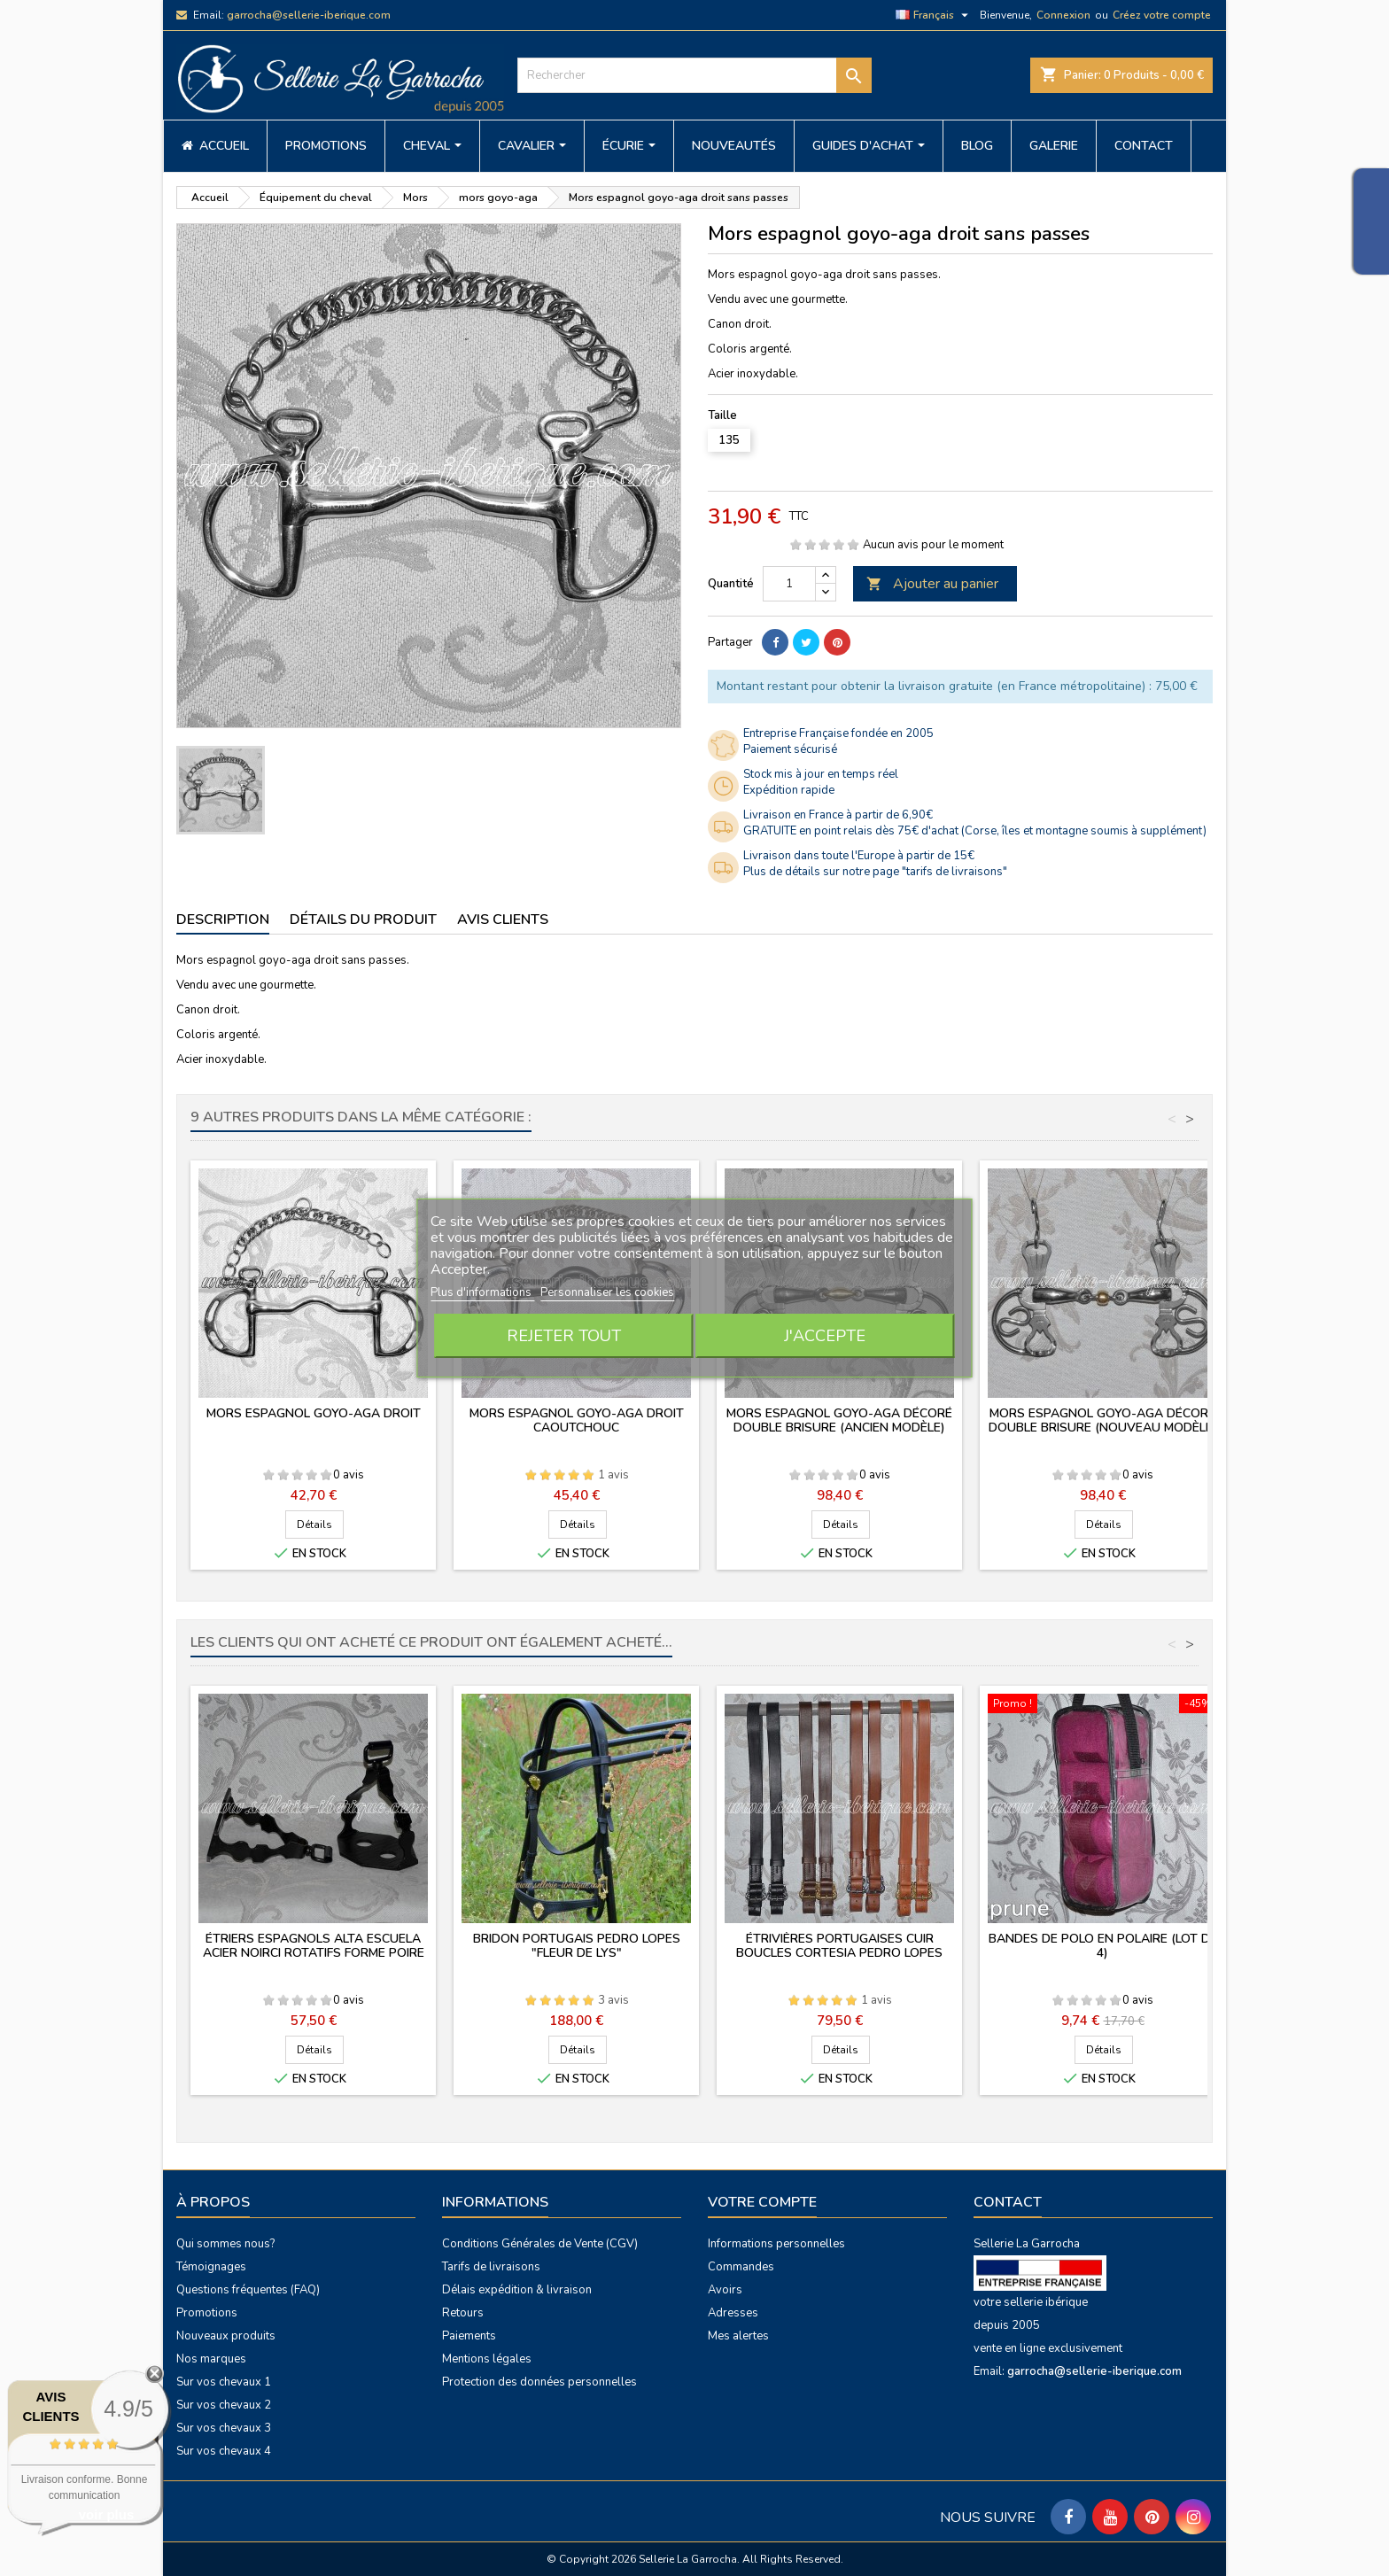 Image resolution: width=1389 pixels, height=2576 pixels. What do you see at coordinates (222, 919) in the screenshot?
I see `Description [tab]` at bounding box center [222, 919].